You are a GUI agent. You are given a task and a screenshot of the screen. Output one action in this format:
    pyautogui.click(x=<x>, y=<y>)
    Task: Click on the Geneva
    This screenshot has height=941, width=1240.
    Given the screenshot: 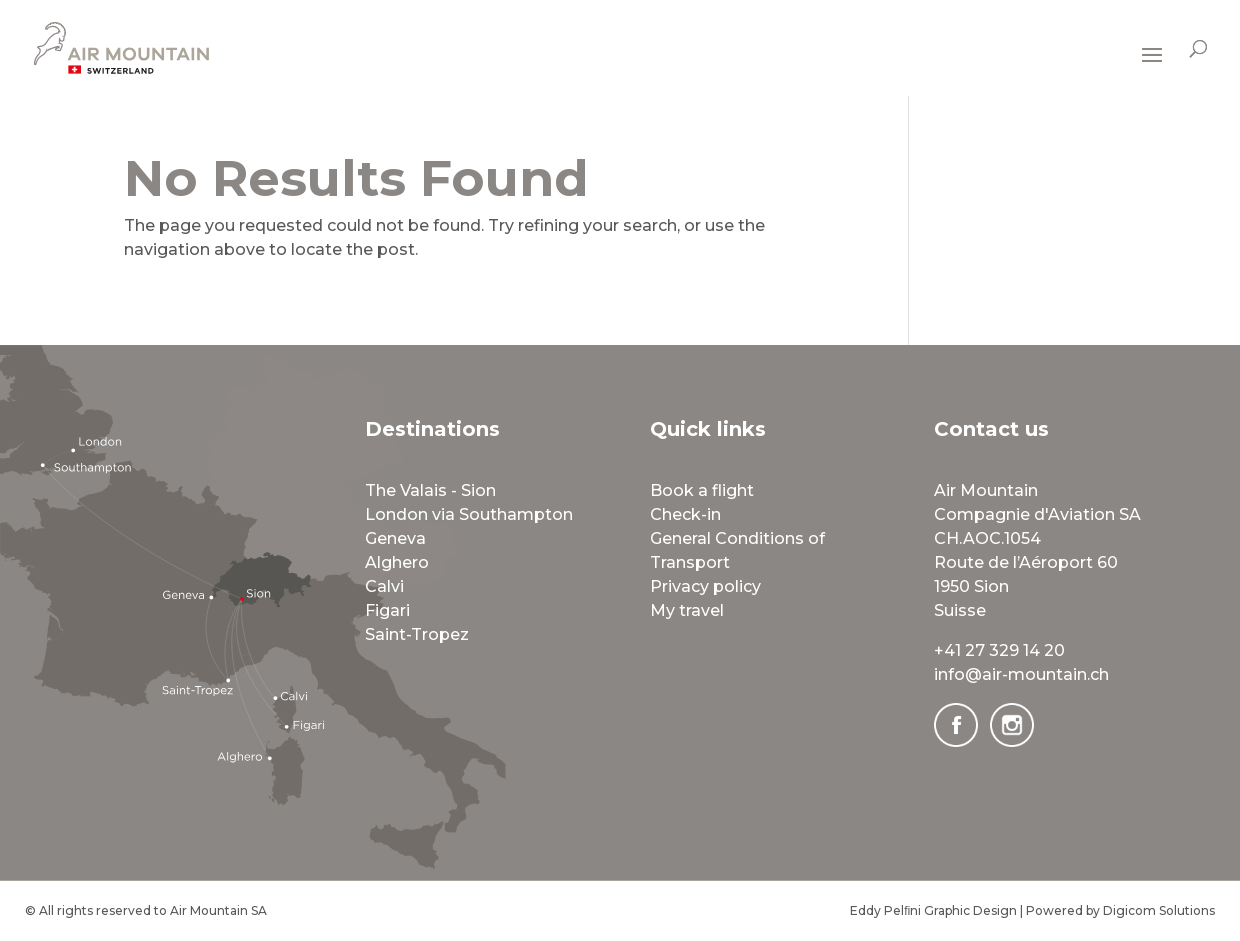 What is the action you would take?
    pyautogui.click(x=395, y=538)
    